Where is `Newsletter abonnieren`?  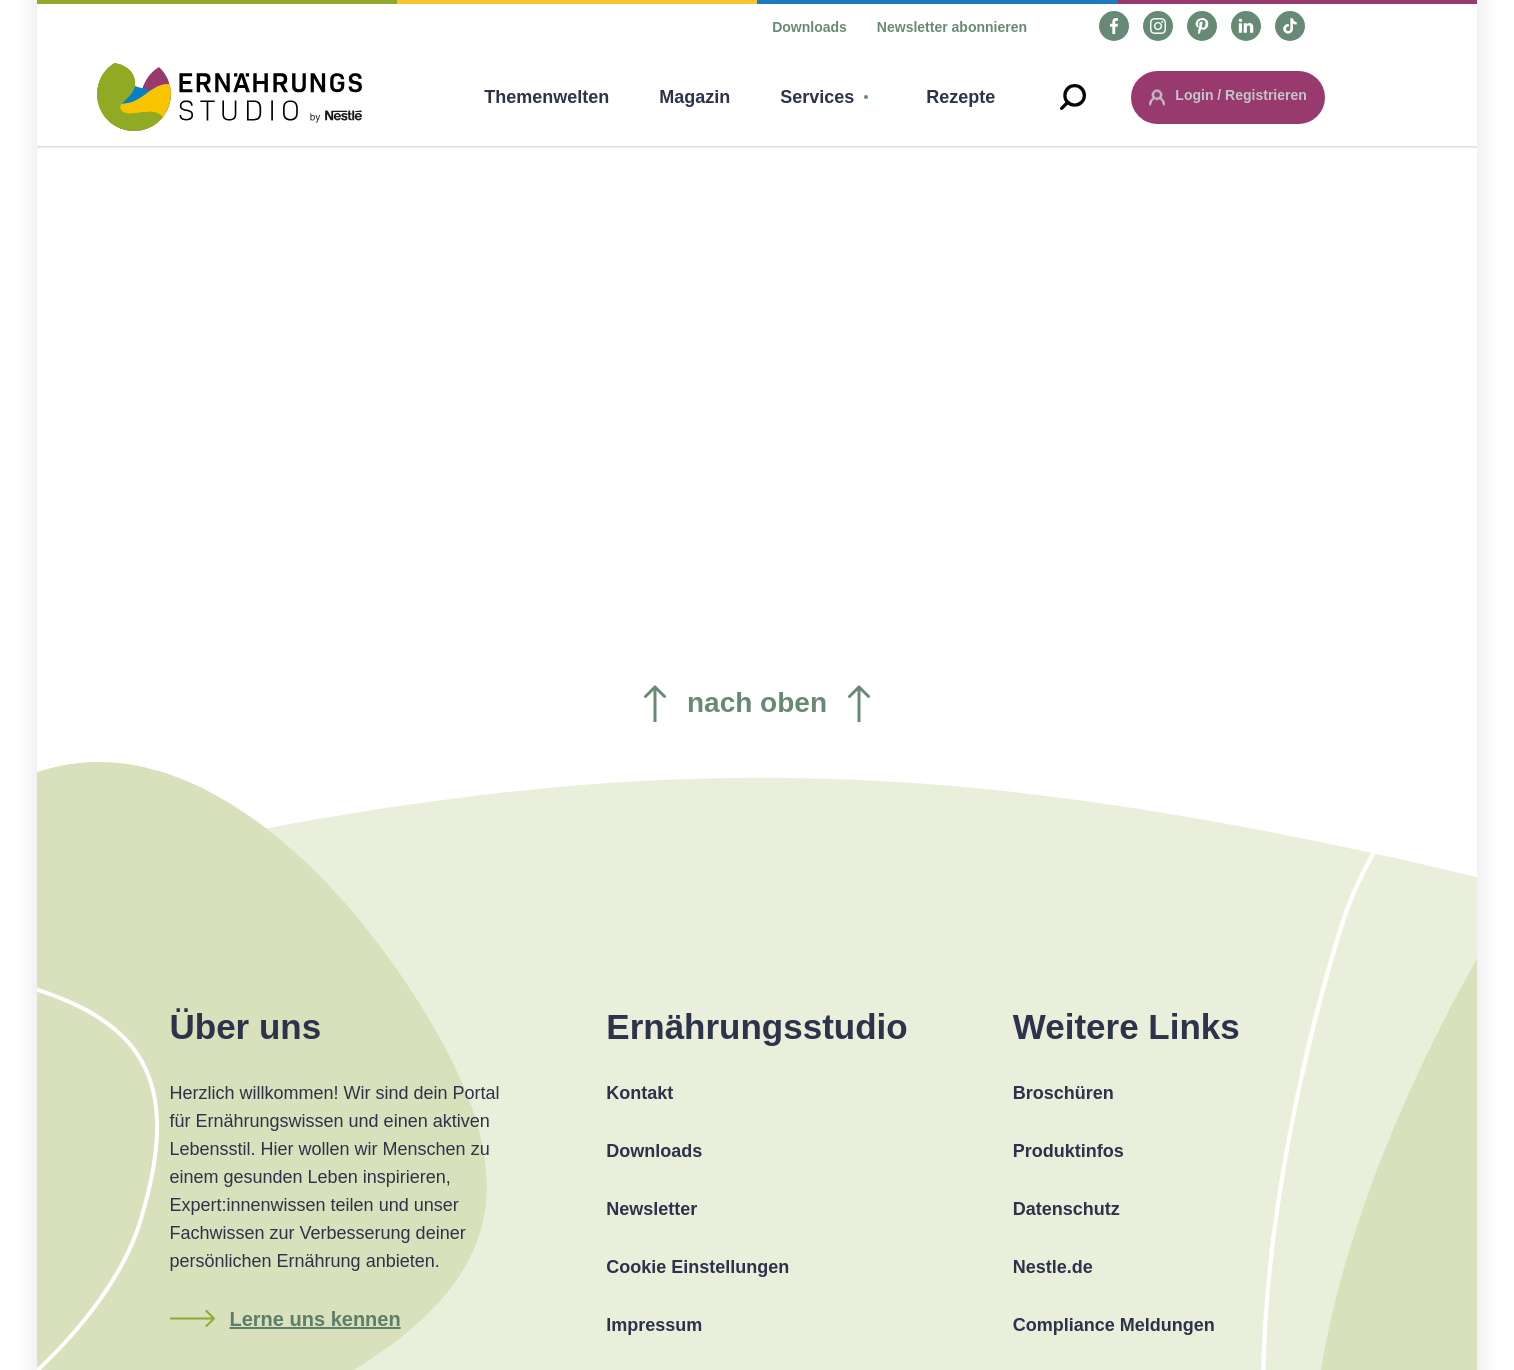
Newsletter abonnieren is located at coordinates (952, 27).